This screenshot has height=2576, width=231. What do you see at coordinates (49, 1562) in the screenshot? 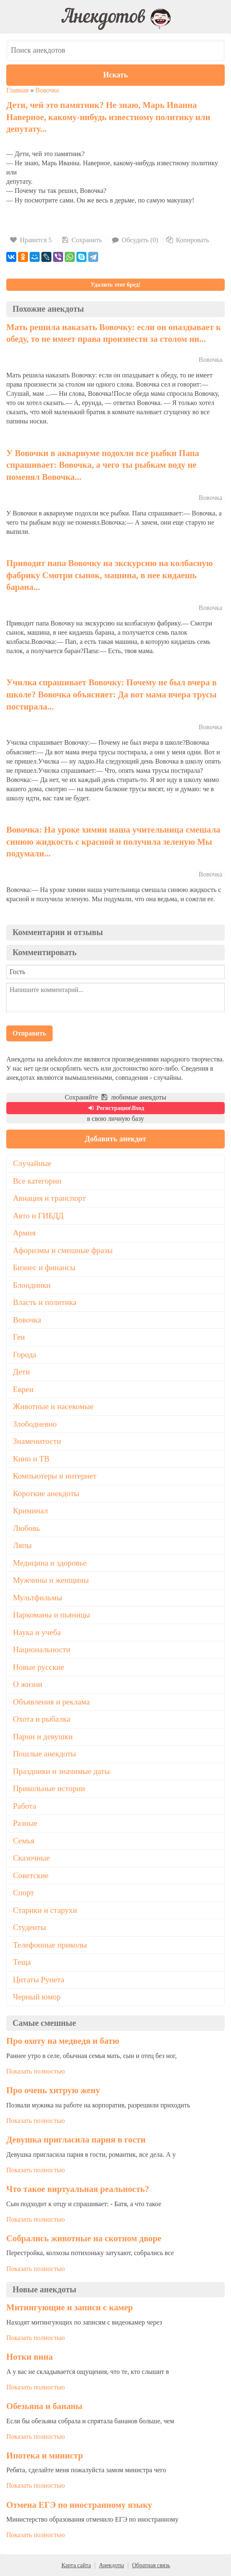
I see `Медицина и здоровье` at bounding box center [49, 1562].